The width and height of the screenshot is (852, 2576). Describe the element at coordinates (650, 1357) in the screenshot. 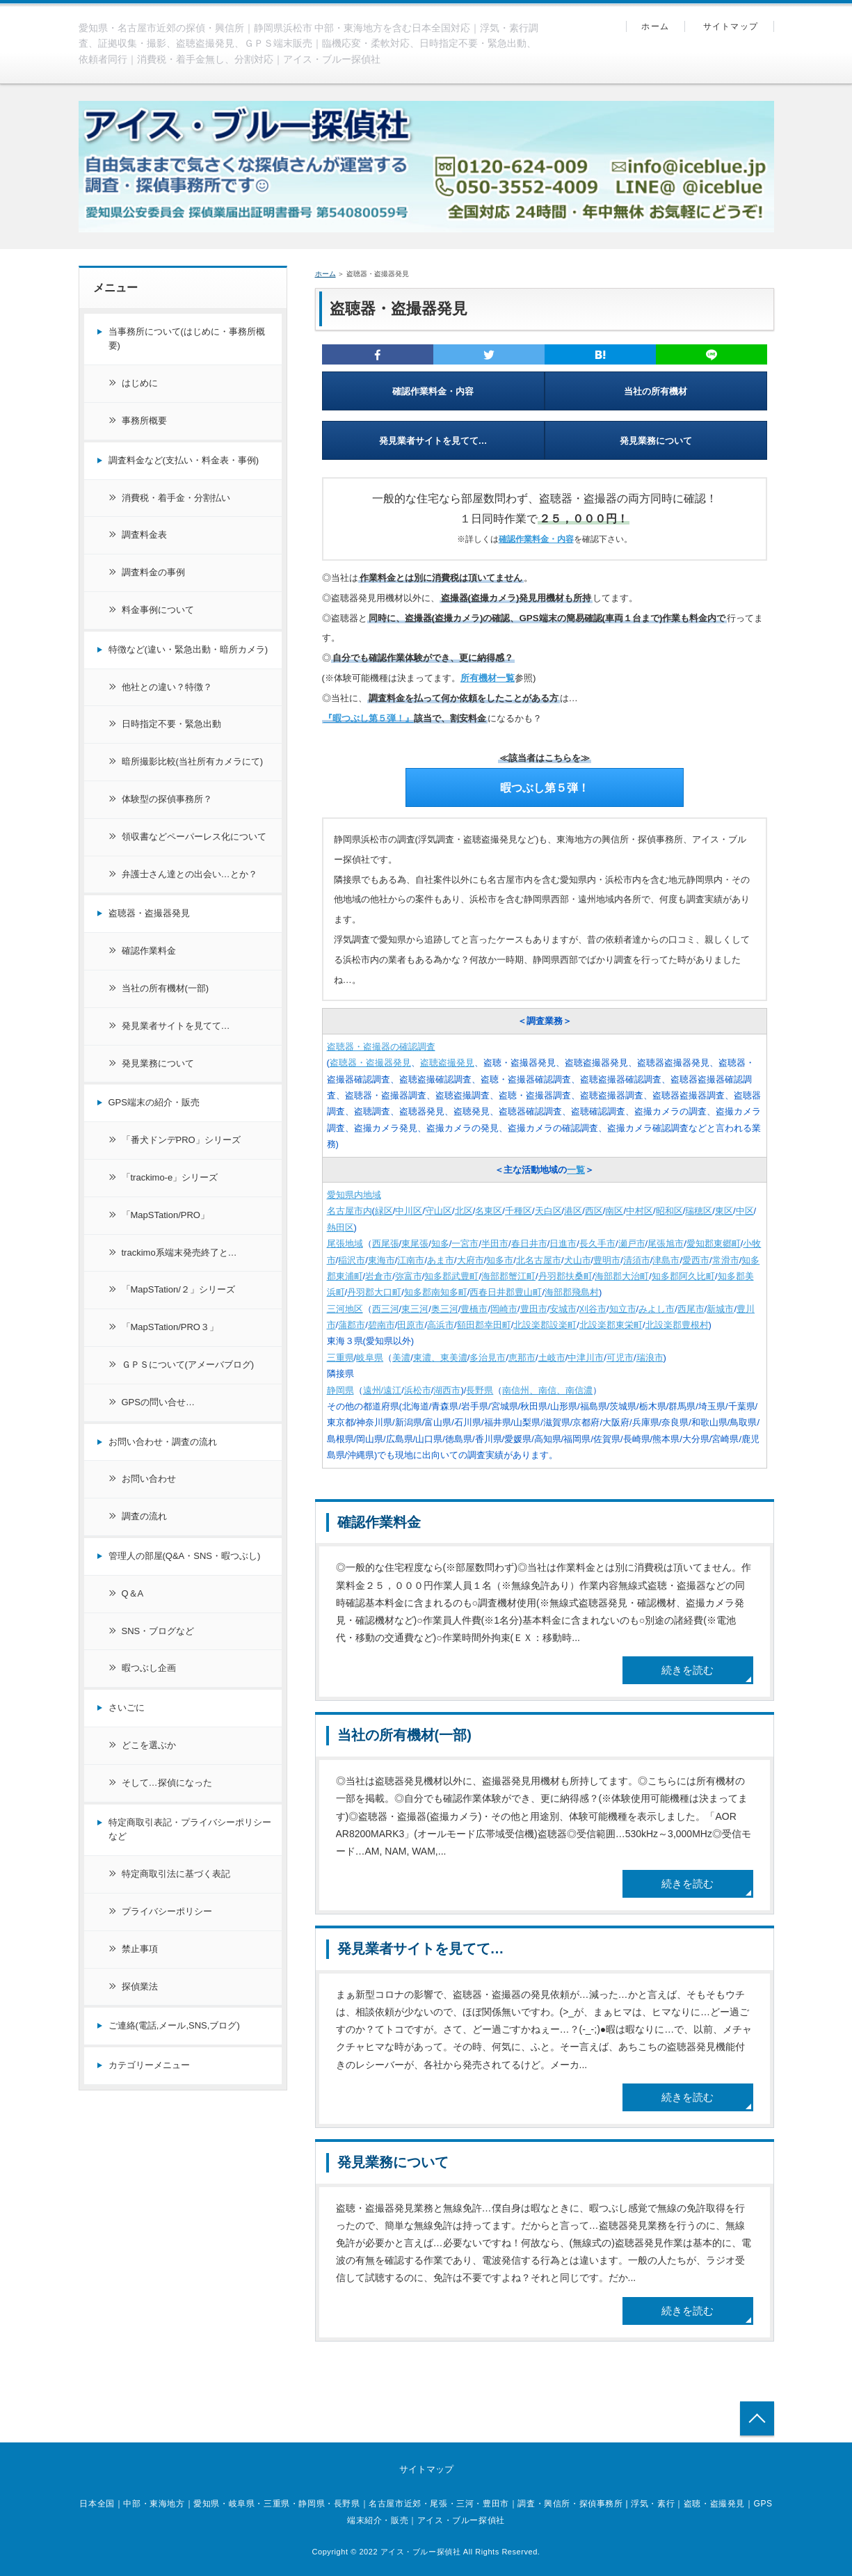

I see `瑞浪市` at that location.